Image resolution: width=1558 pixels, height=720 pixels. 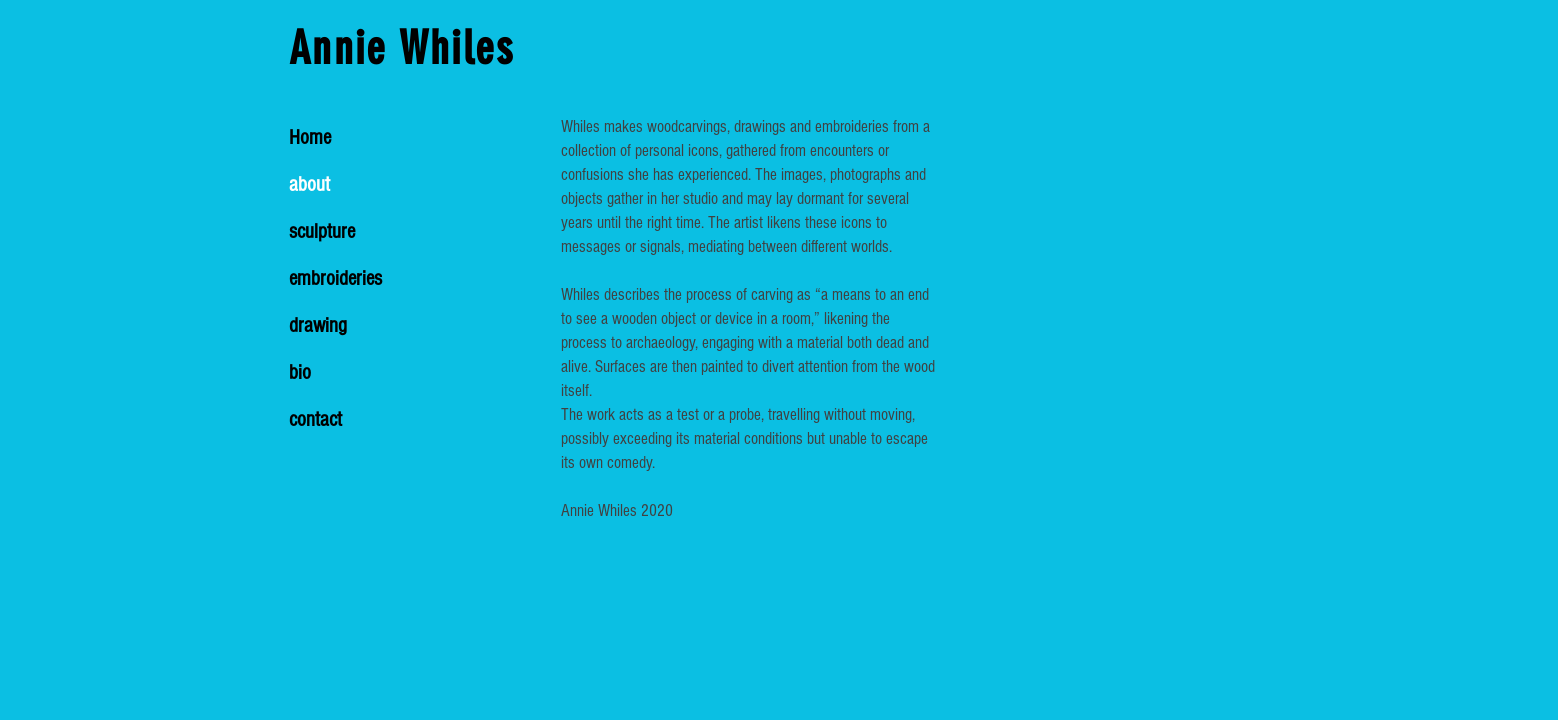 I want to click on drawing, so click(x=318, y=325).